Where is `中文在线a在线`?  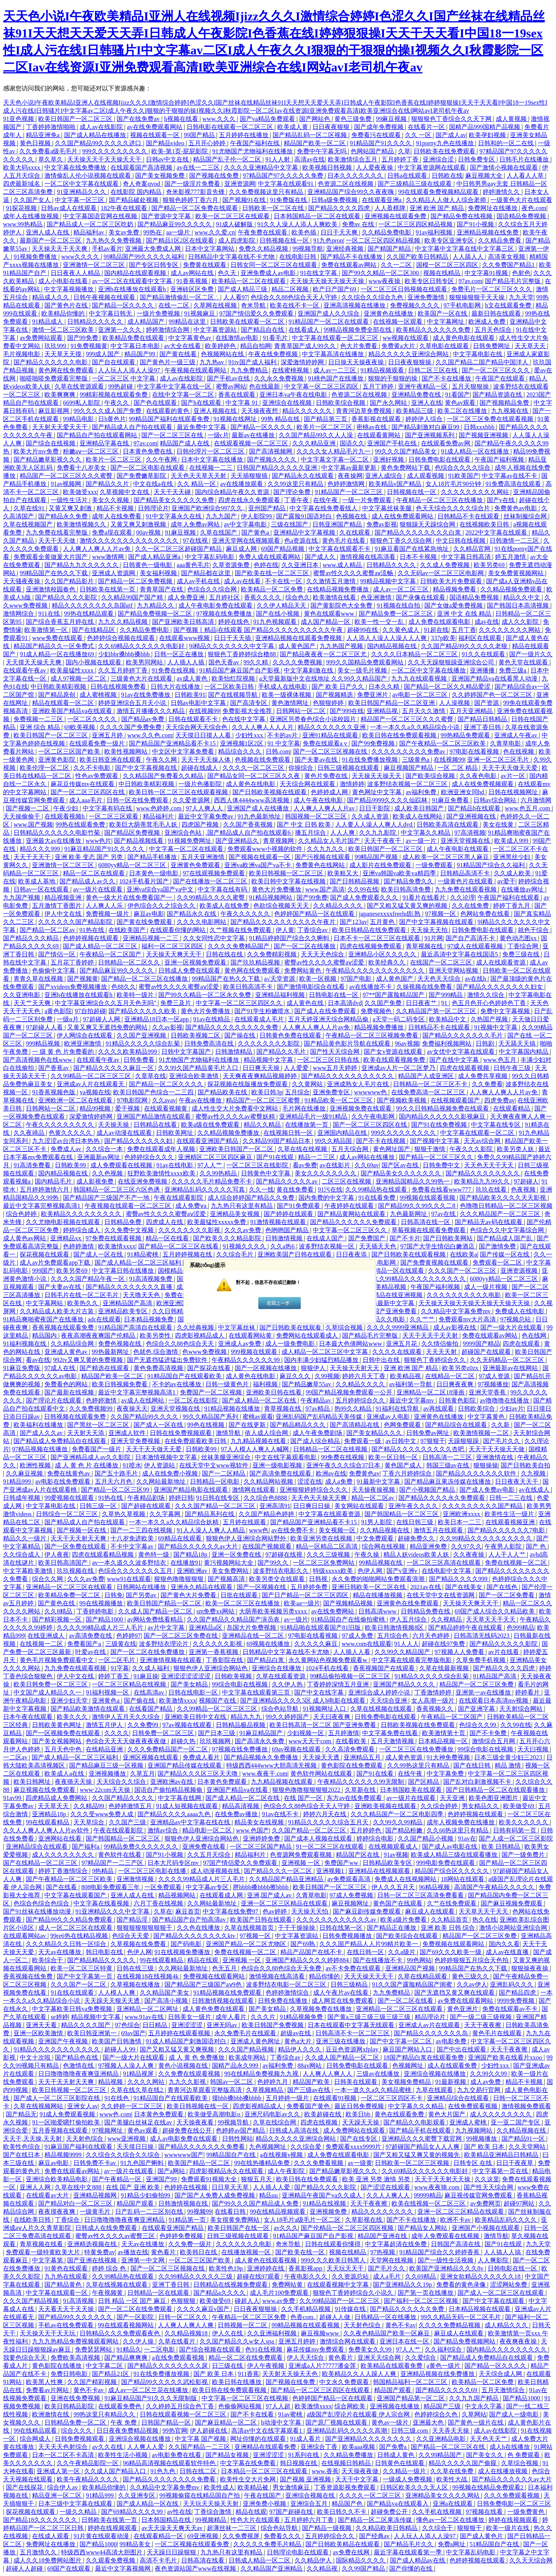 中文在线a在线 is located at coordinates (154, 484).